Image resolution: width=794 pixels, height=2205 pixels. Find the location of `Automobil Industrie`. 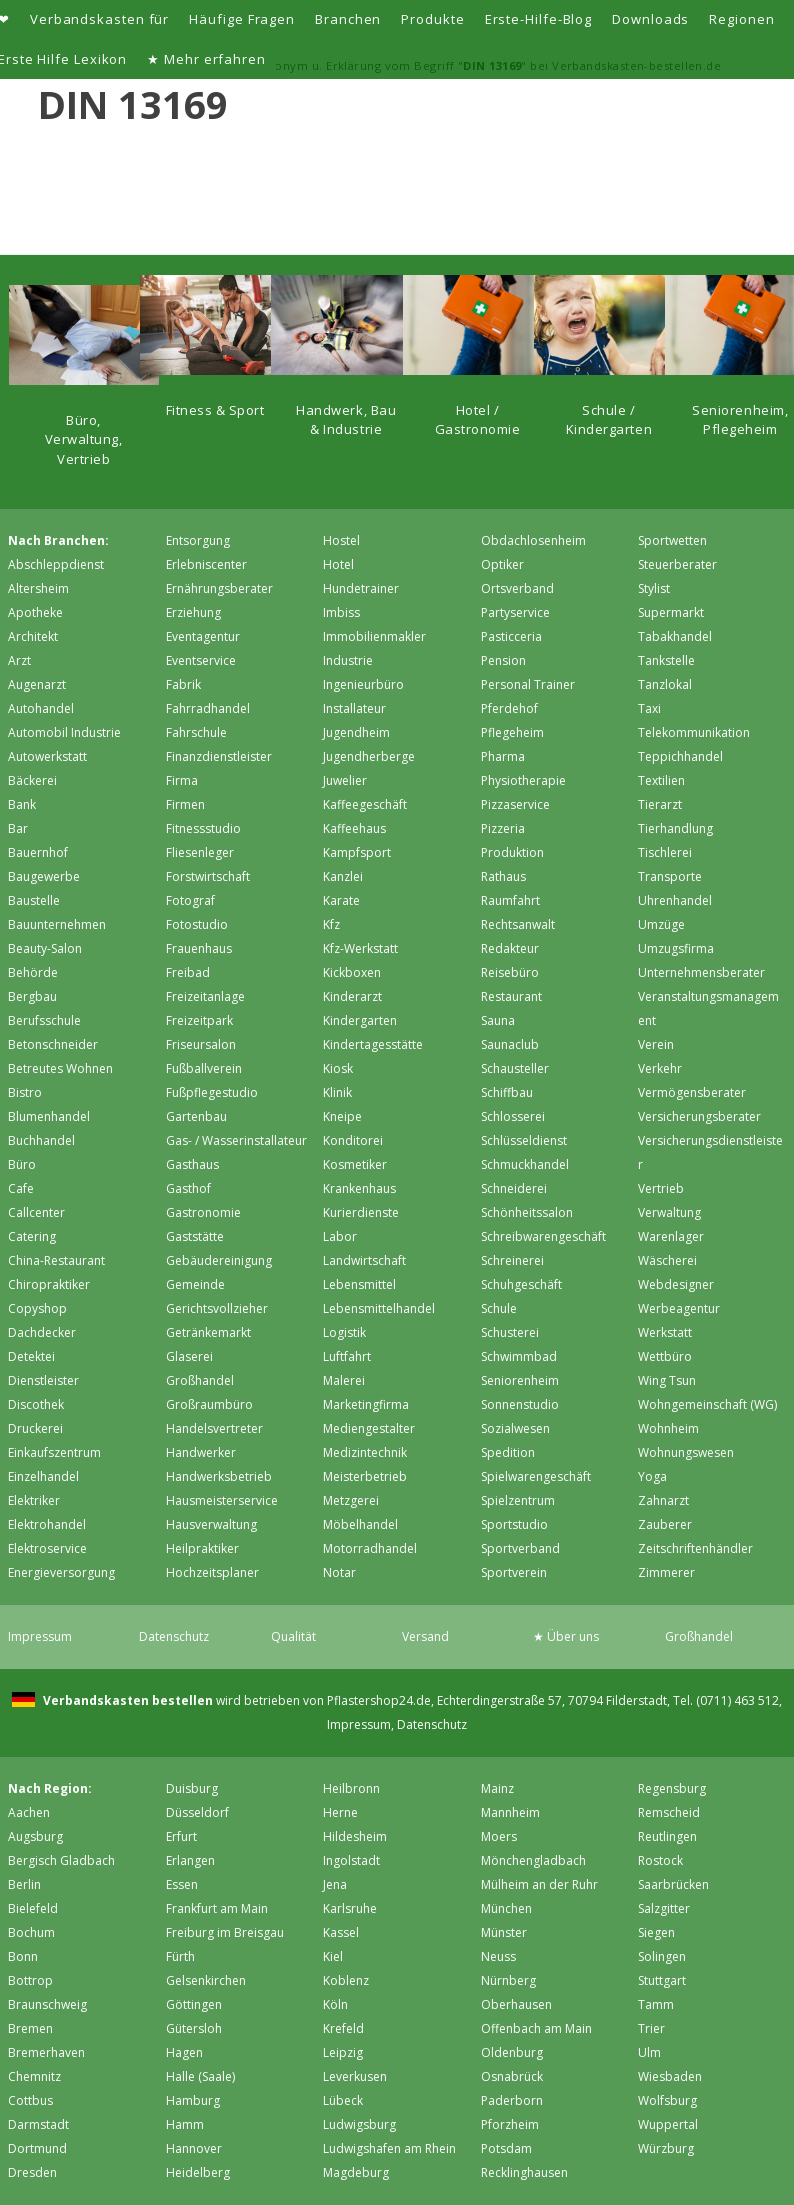

Automobil Industrie is located at coordinates (64, 732).